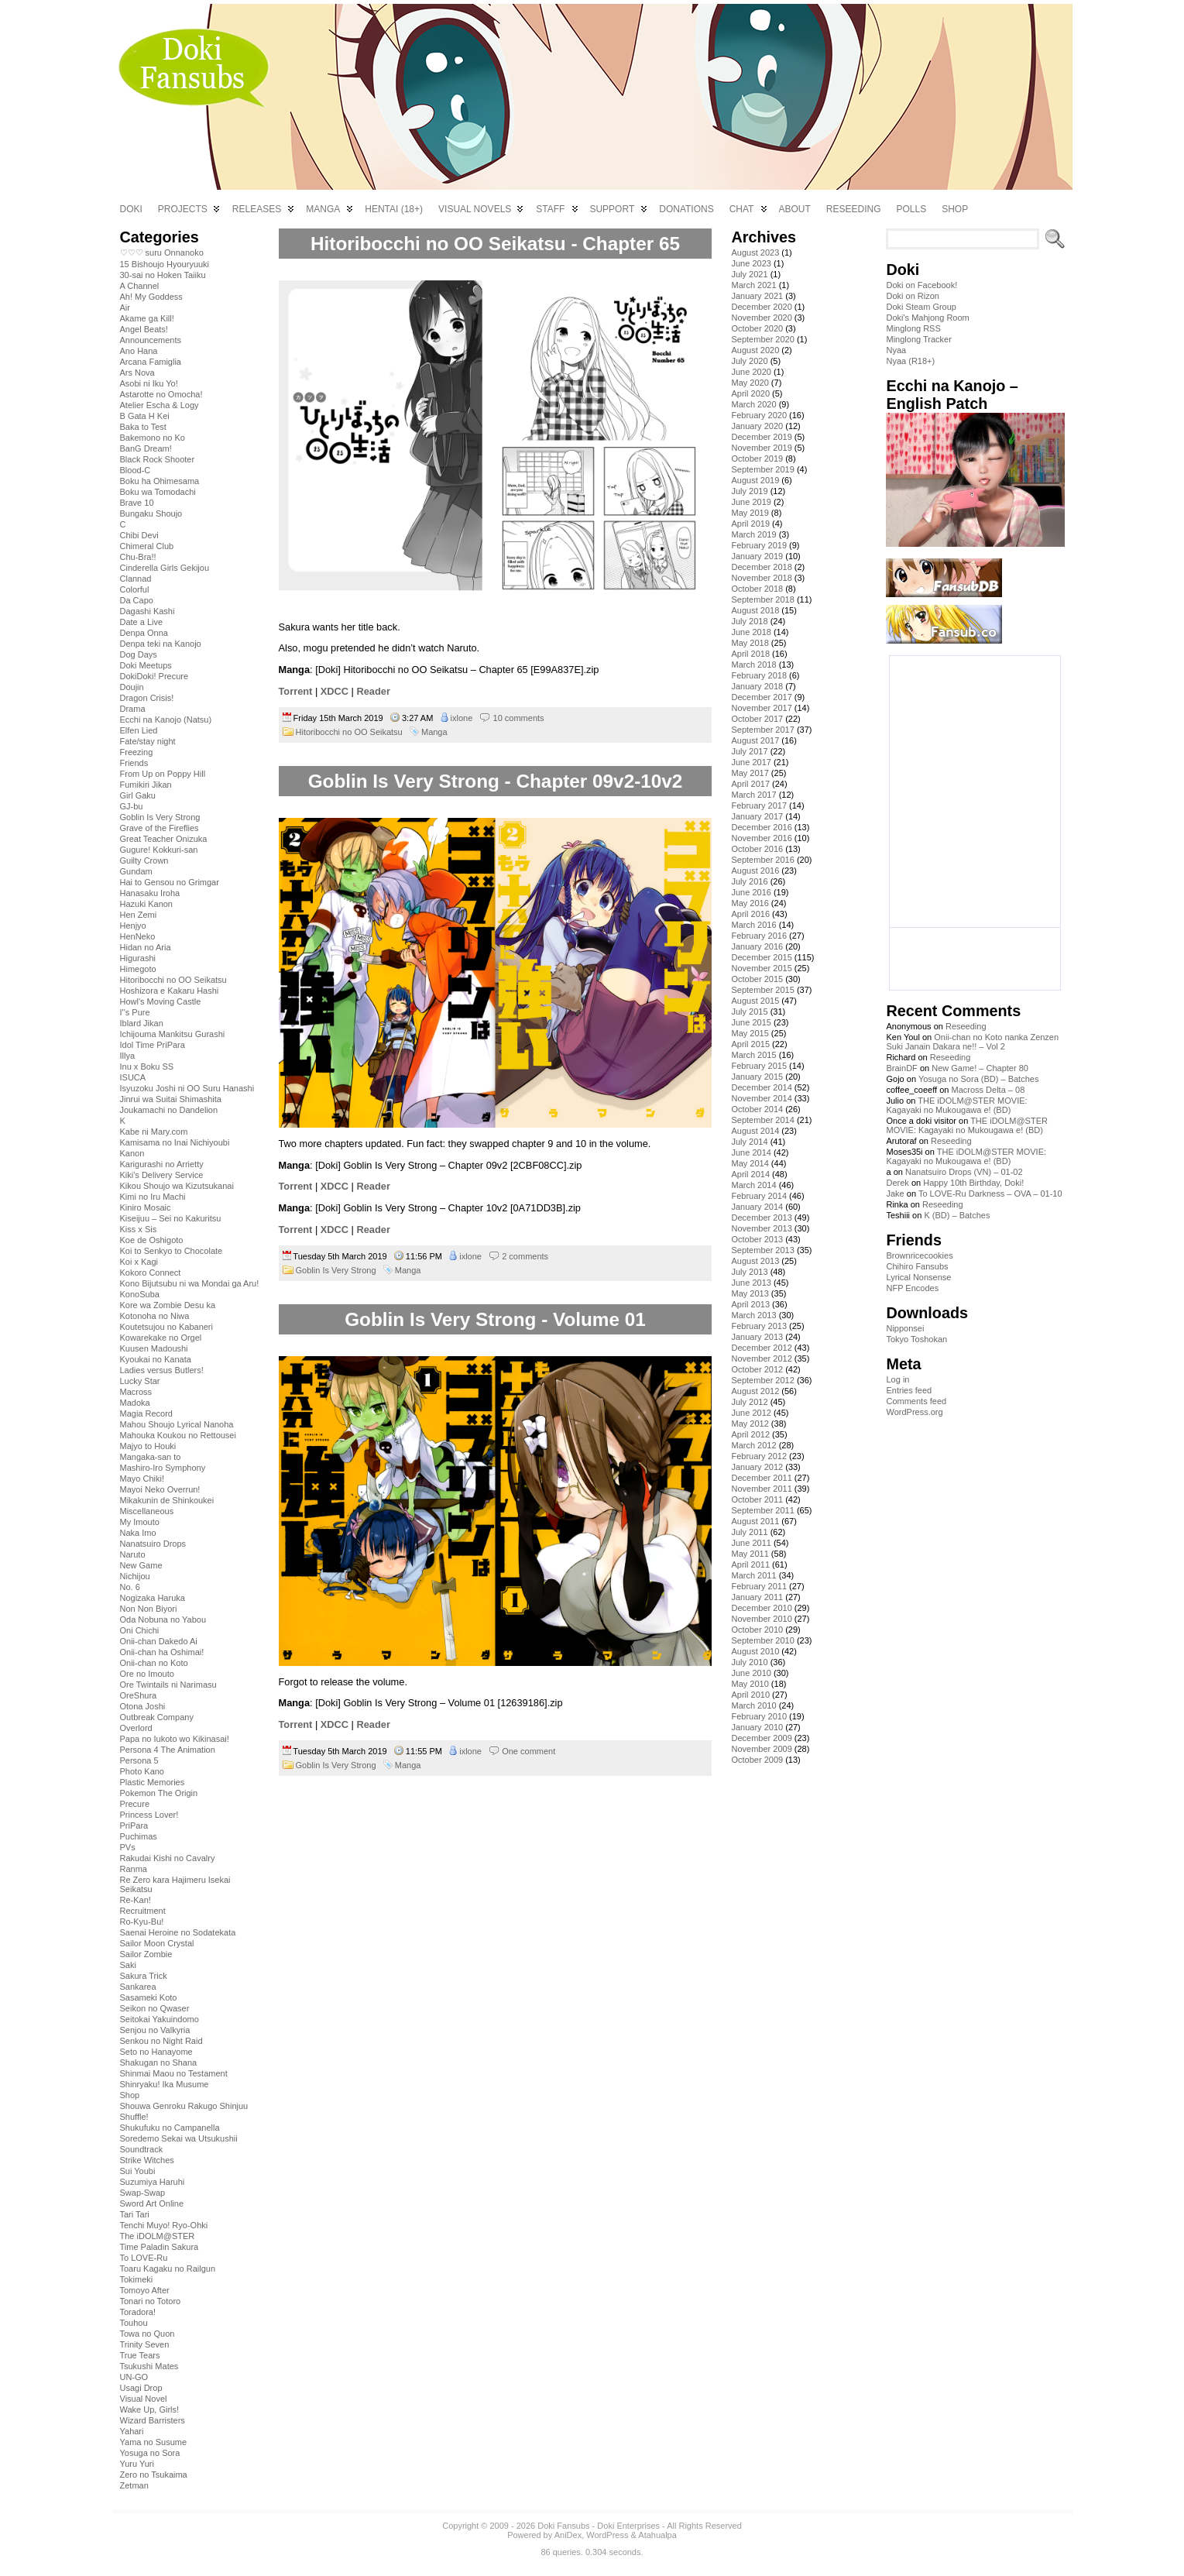 This screenshot has width=1184, height=2576. I want to click on Soundtrack, so click(141, 2149).